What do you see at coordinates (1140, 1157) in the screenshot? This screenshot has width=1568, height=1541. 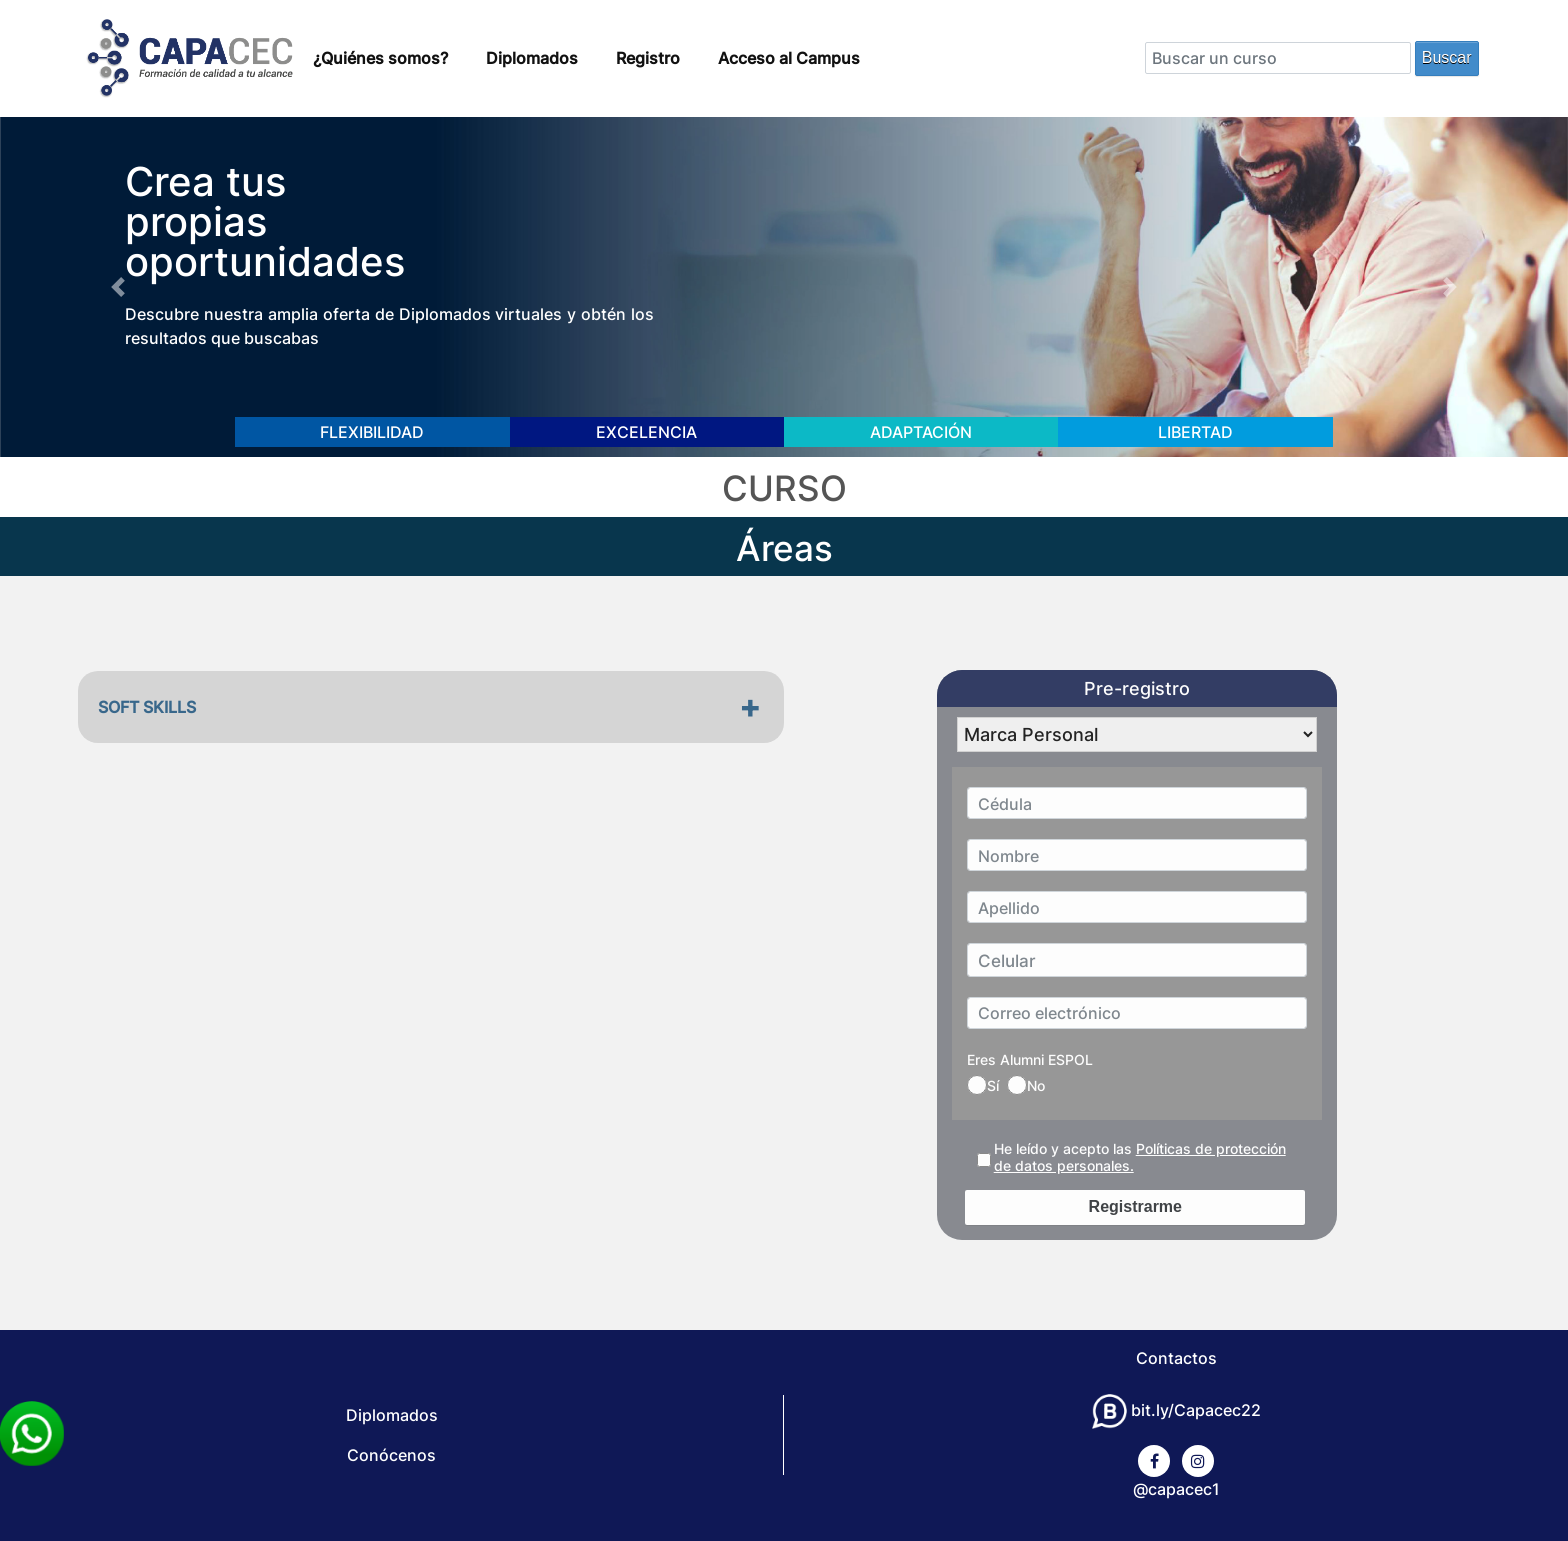 I see `He leído y acepto las` at bounding box center [1140, 1157].